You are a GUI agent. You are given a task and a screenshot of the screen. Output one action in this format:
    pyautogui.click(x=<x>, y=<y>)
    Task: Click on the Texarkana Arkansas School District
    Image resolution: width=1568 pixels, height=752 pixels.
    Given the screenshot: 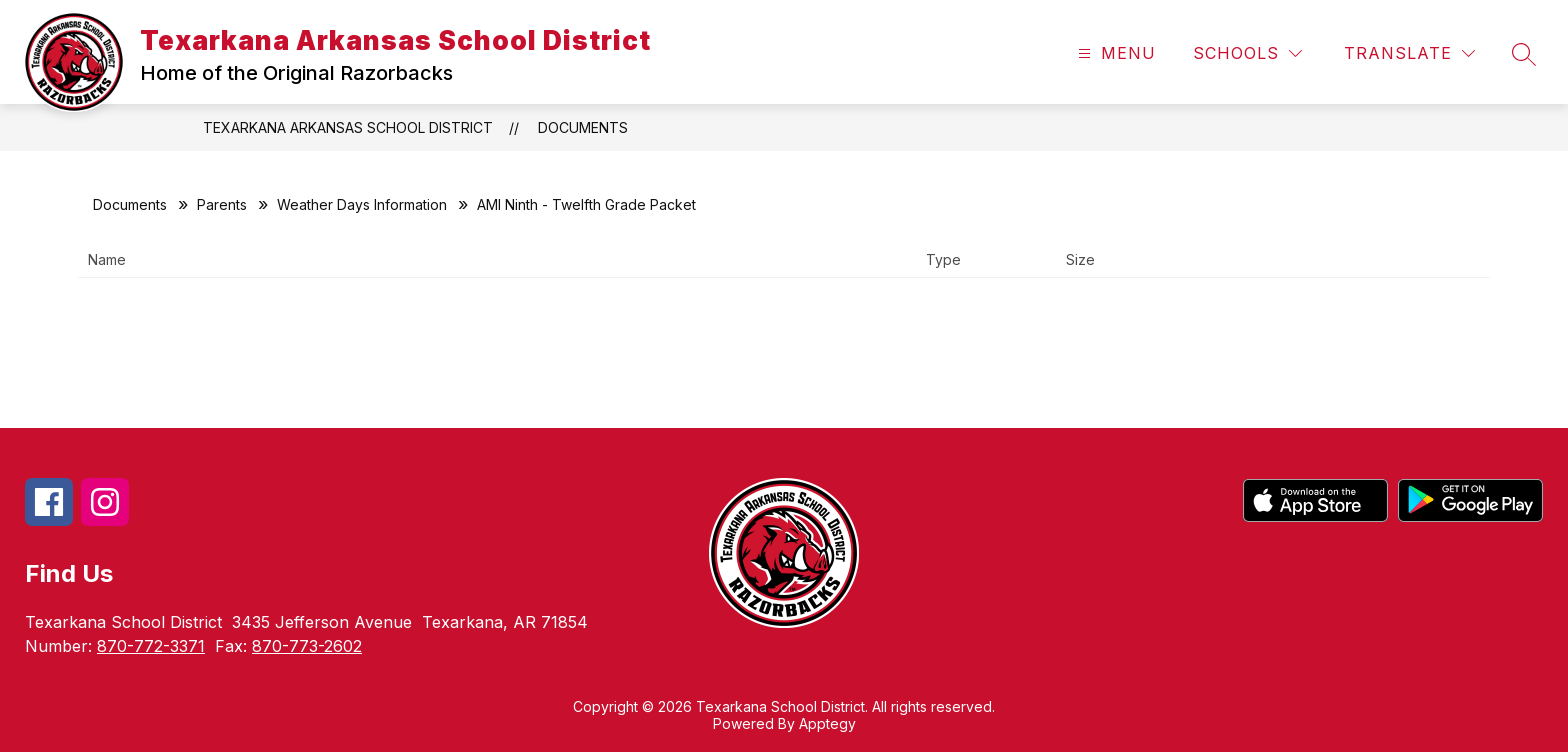 What is the action you would take?
    pyautogui.click(x=348, y=127)
    